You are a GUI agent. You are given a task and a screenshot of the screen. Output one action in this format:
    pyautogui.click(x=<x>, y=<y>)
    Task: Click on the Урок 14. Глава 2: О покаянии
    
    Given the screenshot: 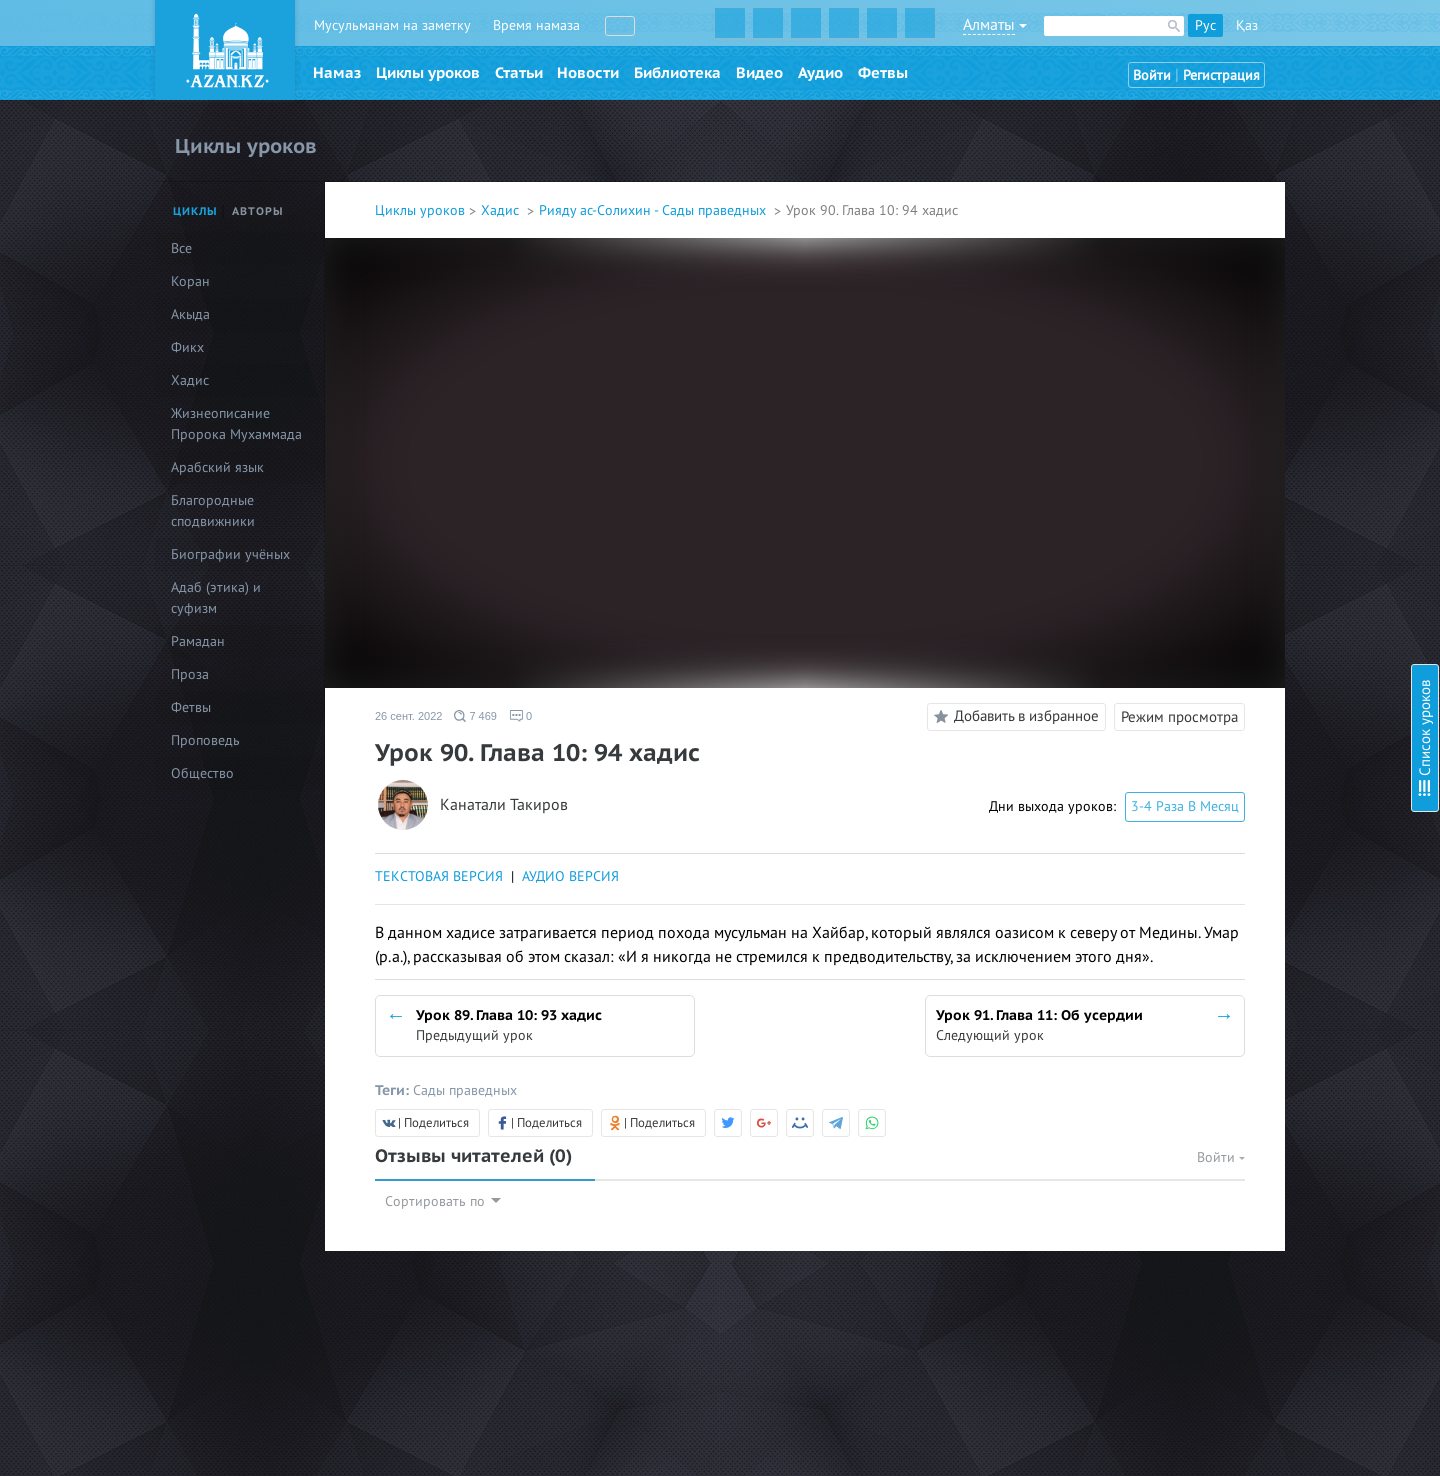 What is the action you would take?
    pyautogui.click(x=1262, y=493)
    